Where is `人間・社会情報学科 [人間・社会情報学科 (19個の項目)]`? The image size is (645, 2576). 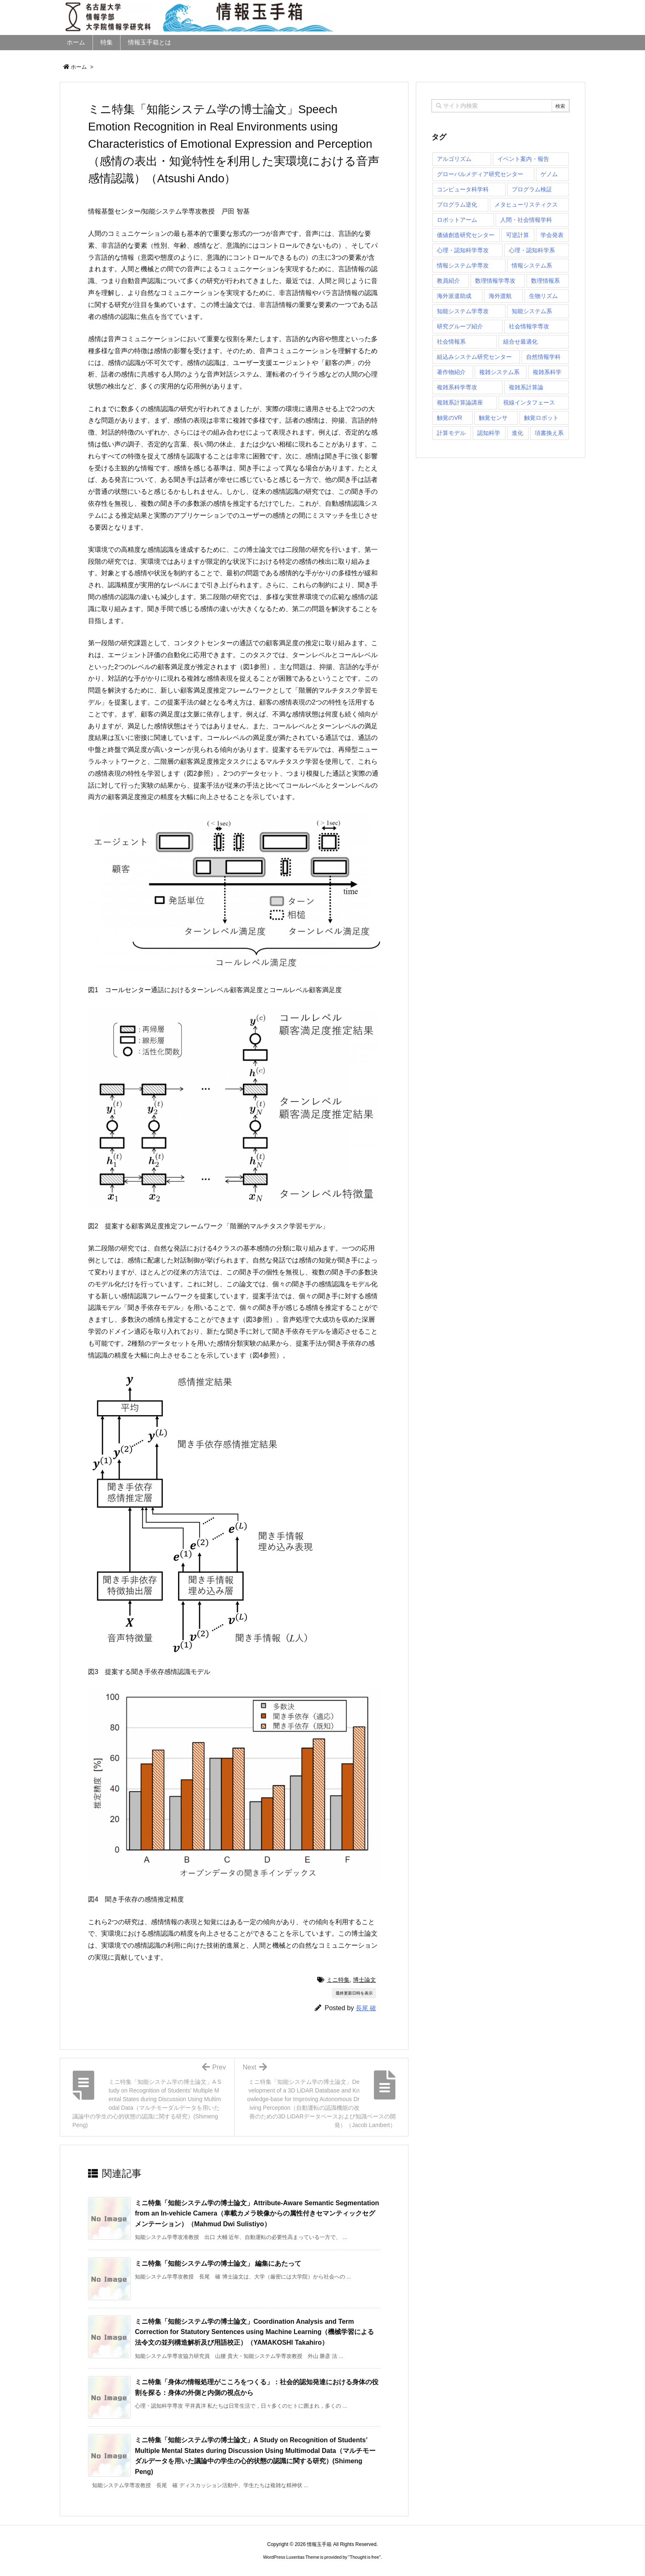
人間・社会情報学科 [人間・社会情報学科 (19個の項目)] is located at coordinates (526, 219).